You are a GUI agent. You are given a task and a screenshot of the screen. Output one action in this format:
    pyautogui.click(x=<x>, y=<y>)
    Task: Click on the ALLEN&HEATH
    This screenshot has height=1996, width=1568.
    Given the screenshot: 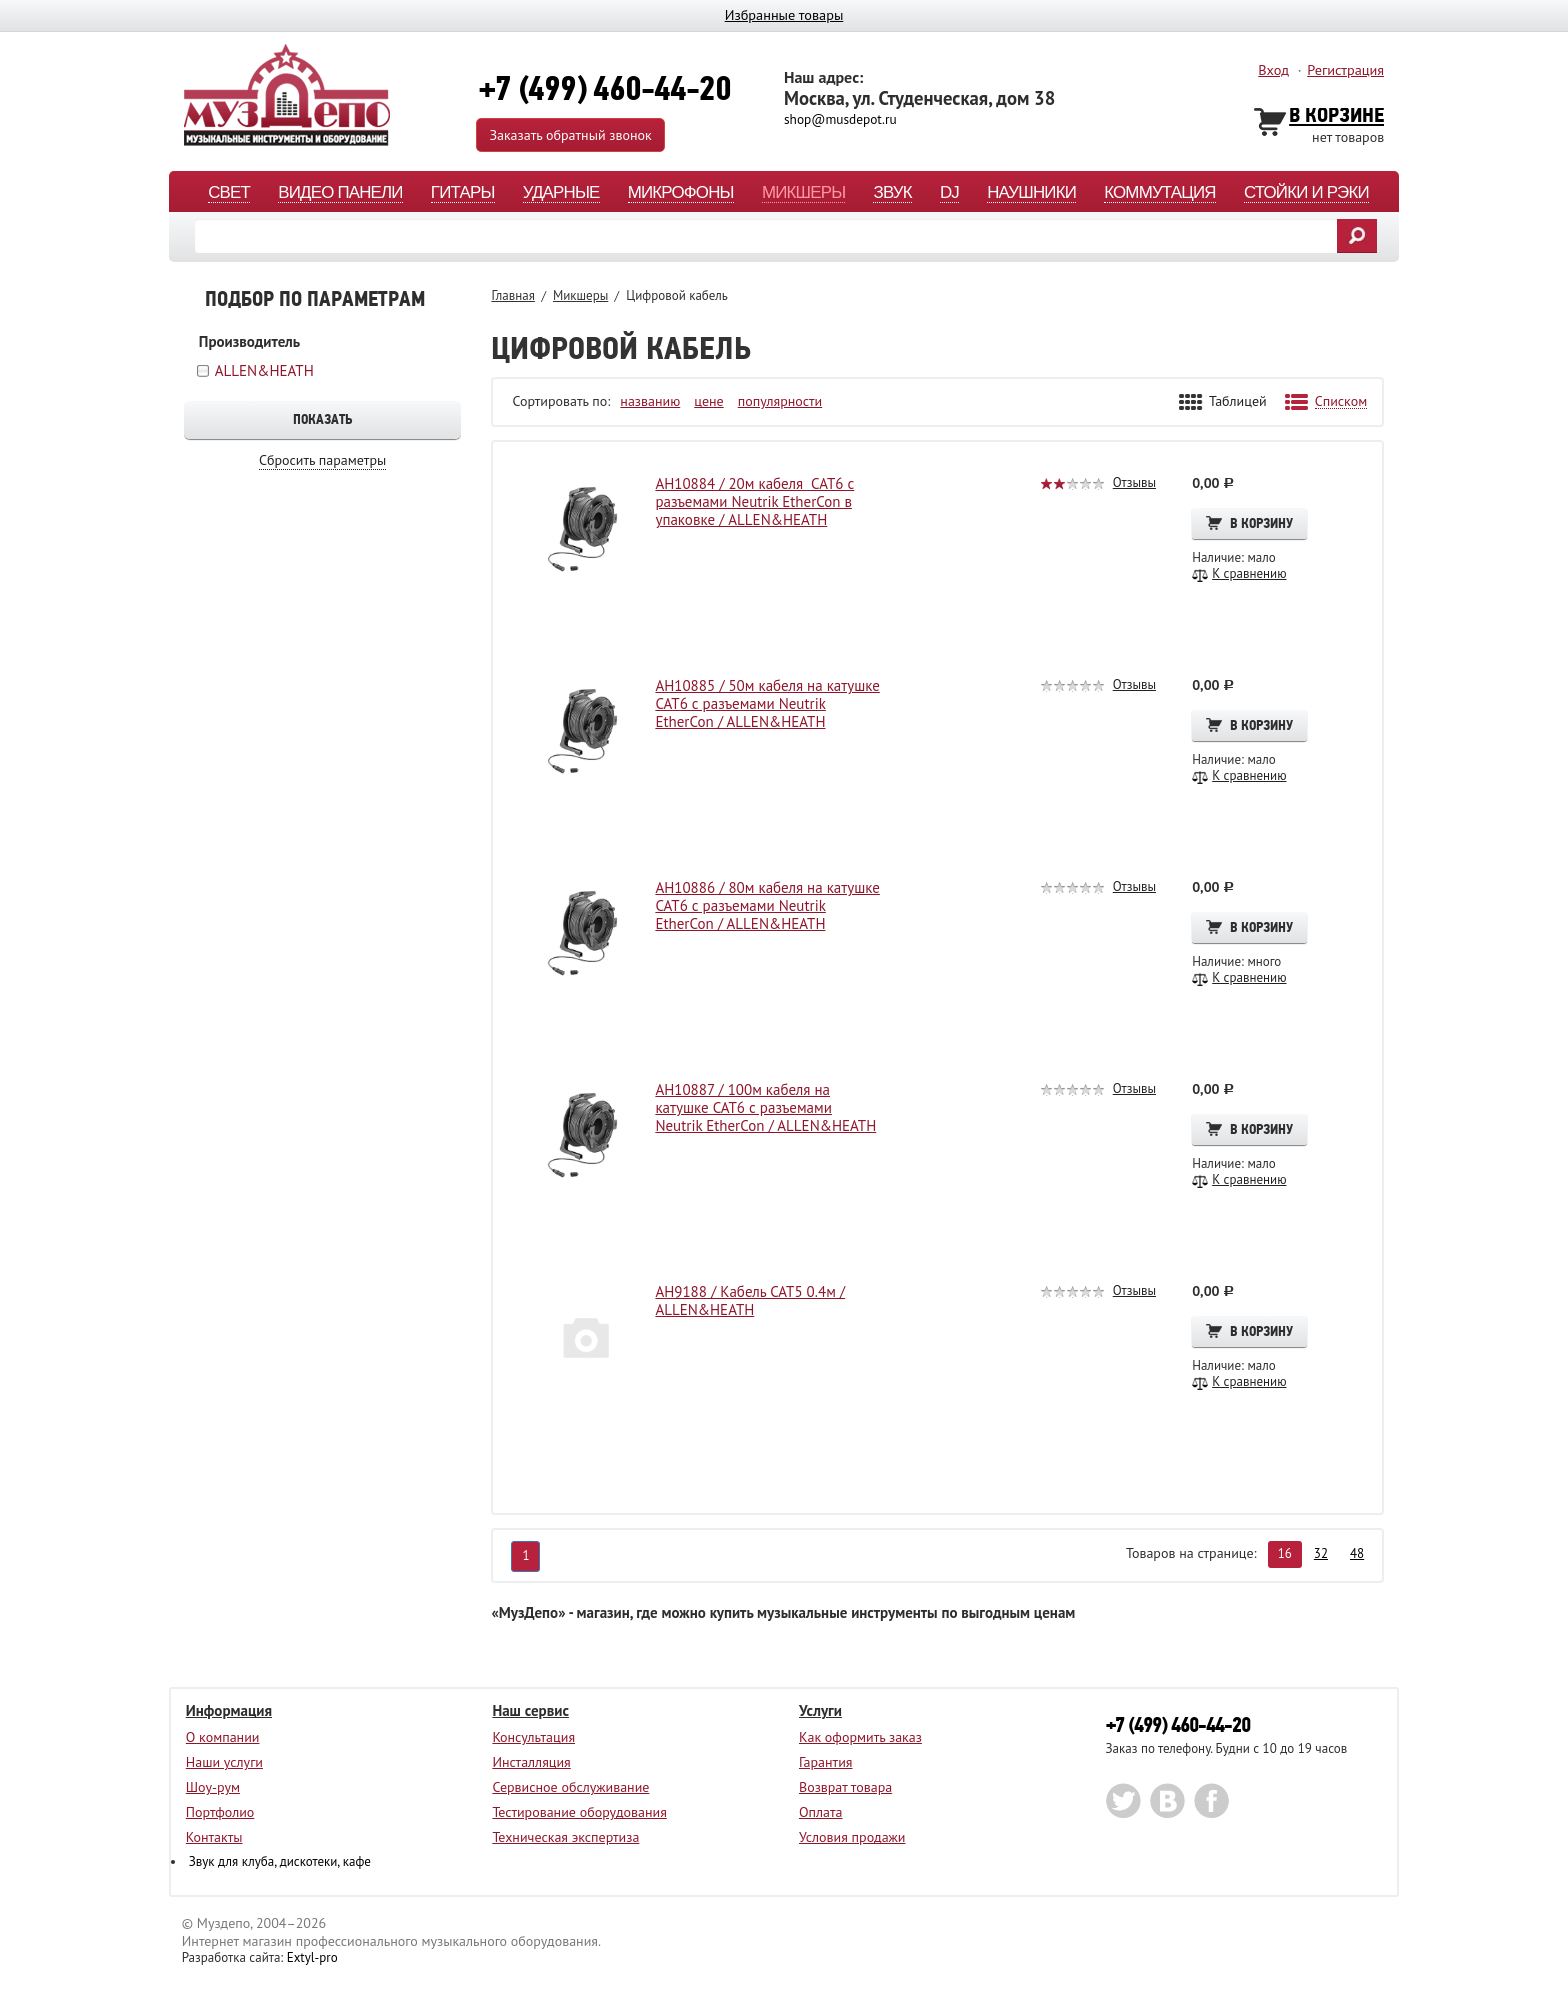 What is the action you would take?
    pyautogui.click(x=264, y=370)
    